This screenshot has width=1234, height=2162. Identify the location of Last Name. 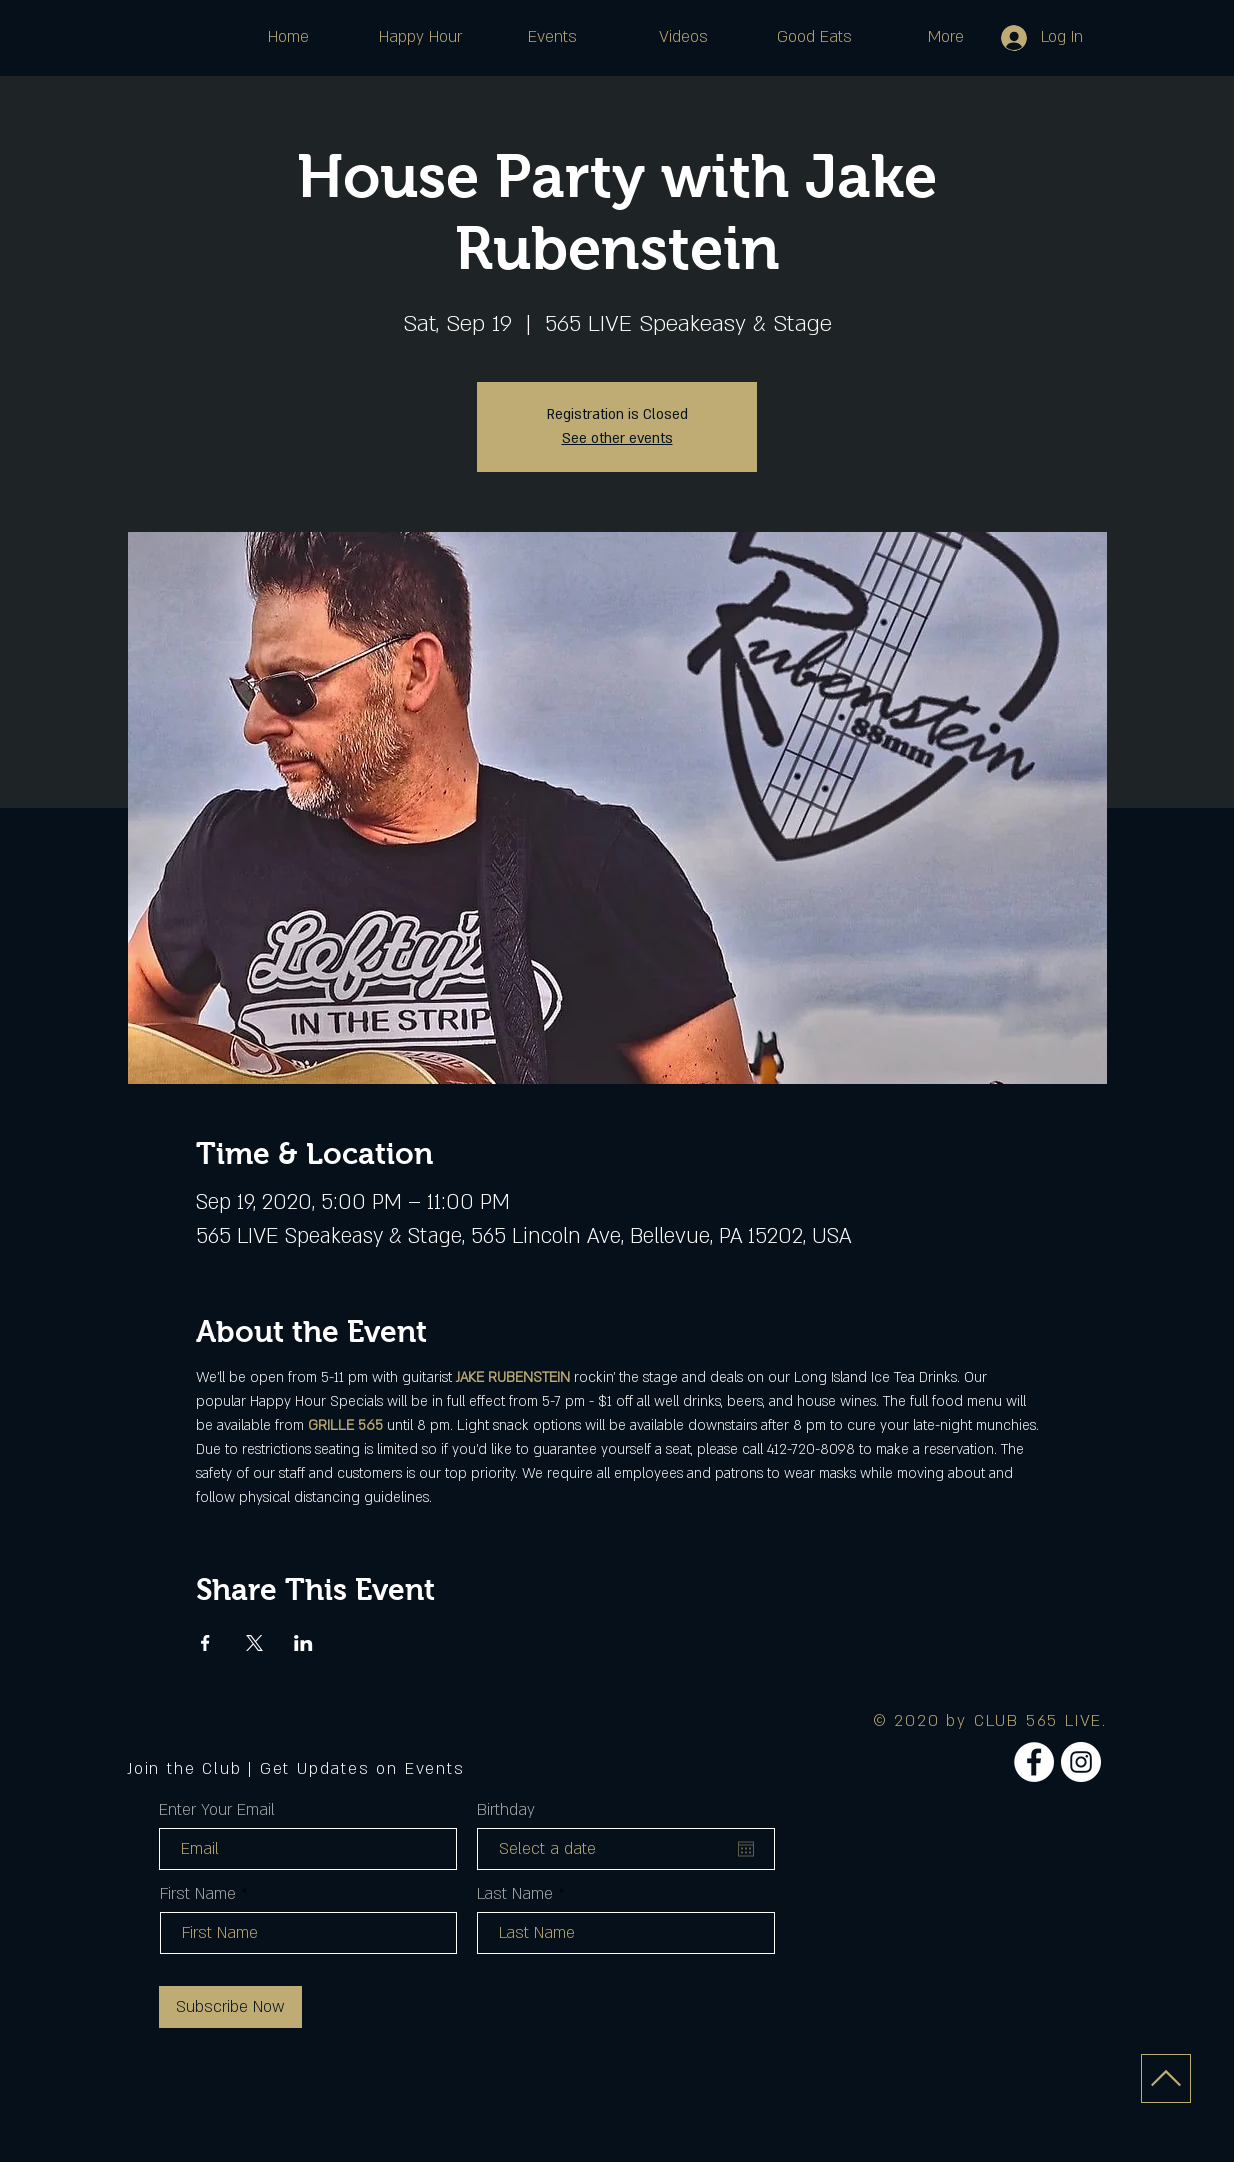
(515, 1894).